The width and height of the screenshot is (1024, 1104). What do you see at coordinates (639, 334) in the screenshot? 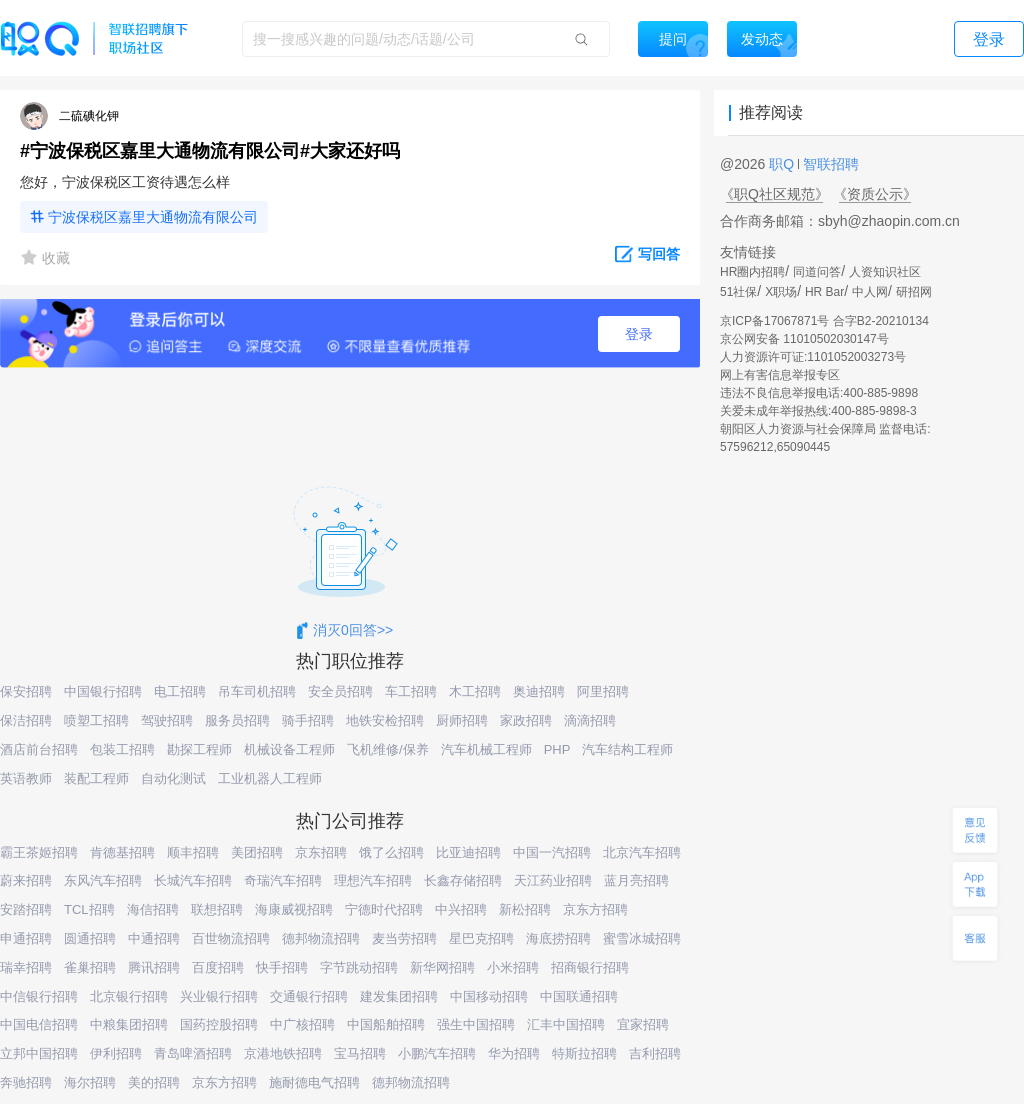
I see `登录` at bounding box center [639, 334].